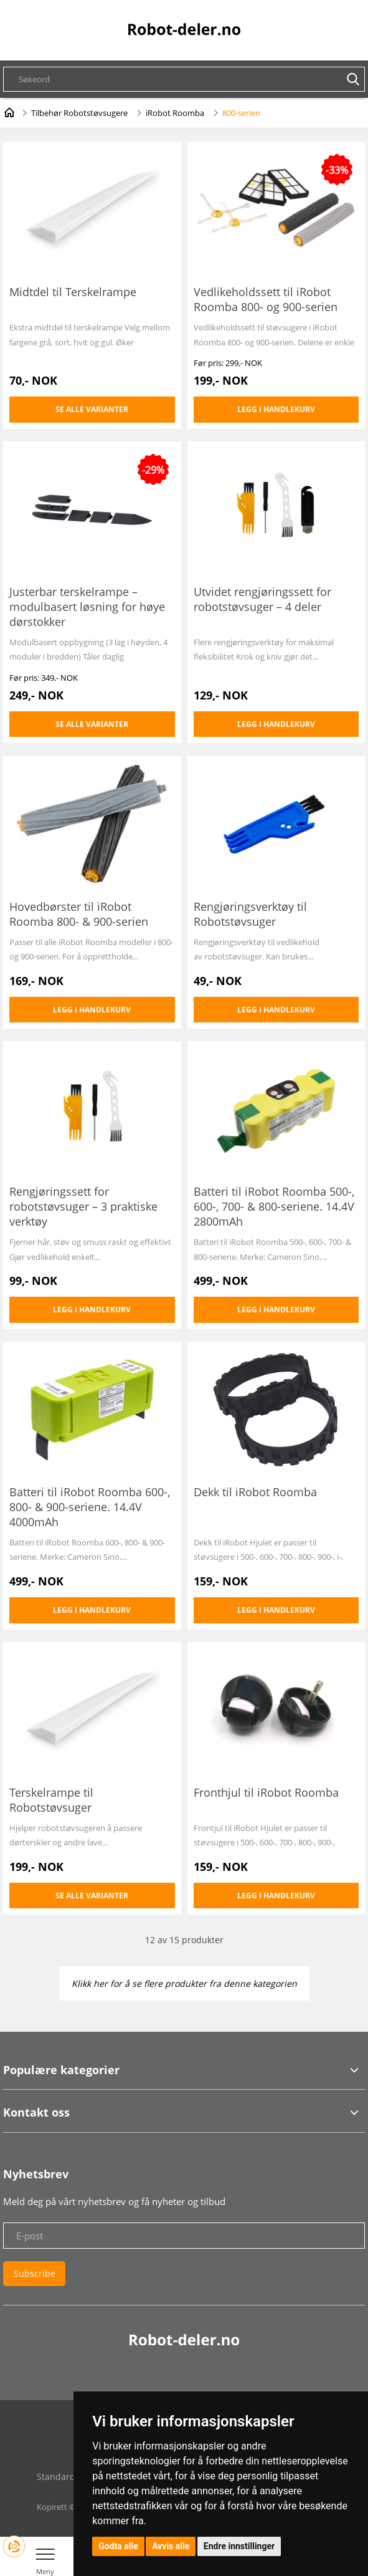  I want to click on Se alle varianter, so click(91, 409).